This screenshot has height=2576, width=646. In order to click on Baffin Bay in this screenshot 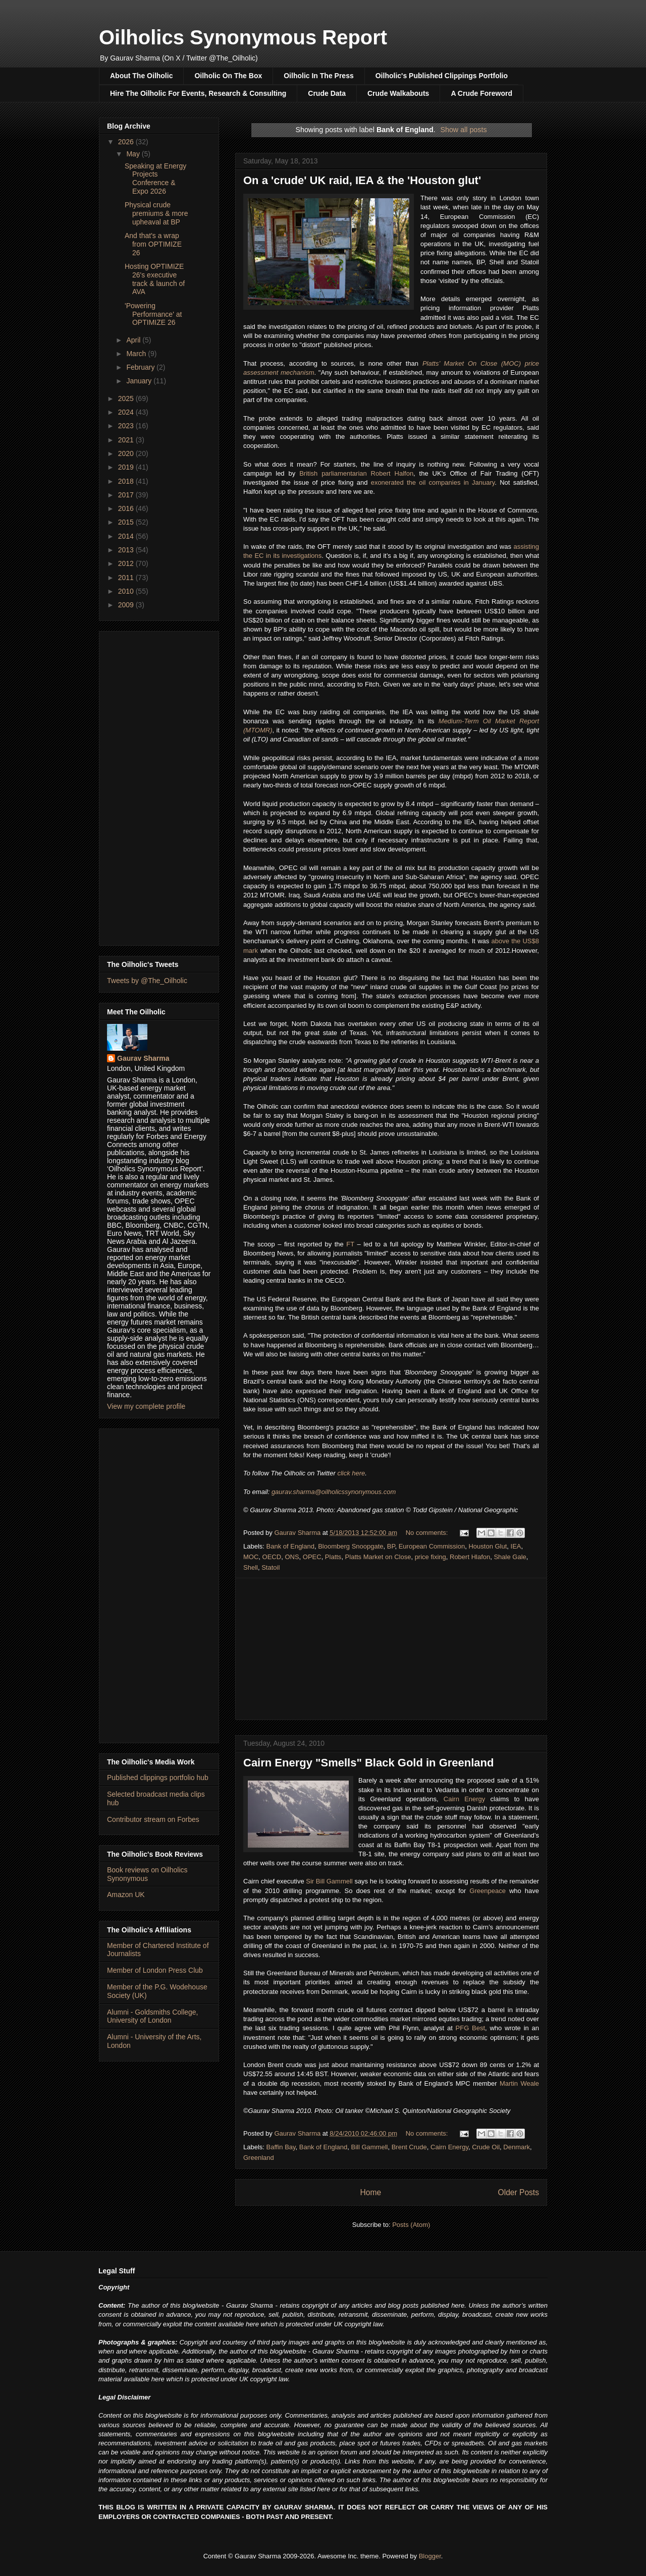, I will do `click(281, 2147)`.